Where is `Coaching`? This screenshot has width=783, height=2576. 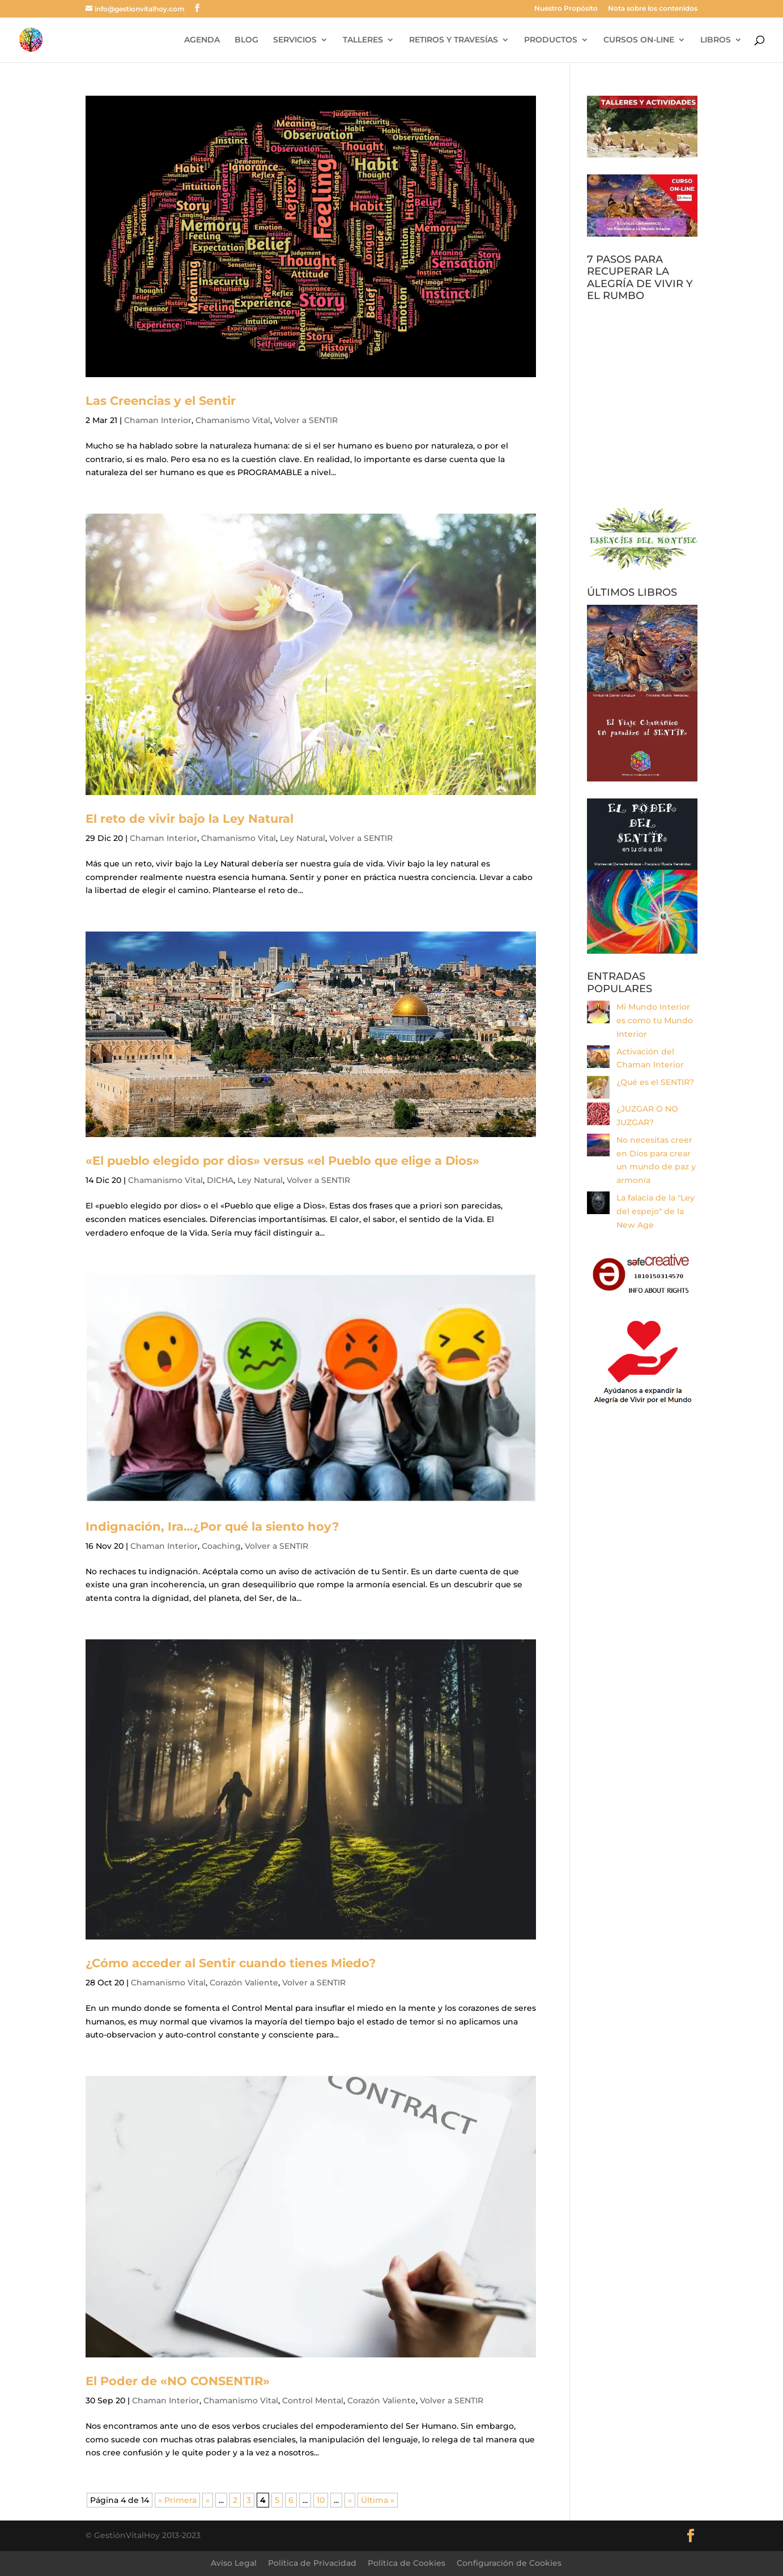
Coaching is located at coordinates (221, 1546).